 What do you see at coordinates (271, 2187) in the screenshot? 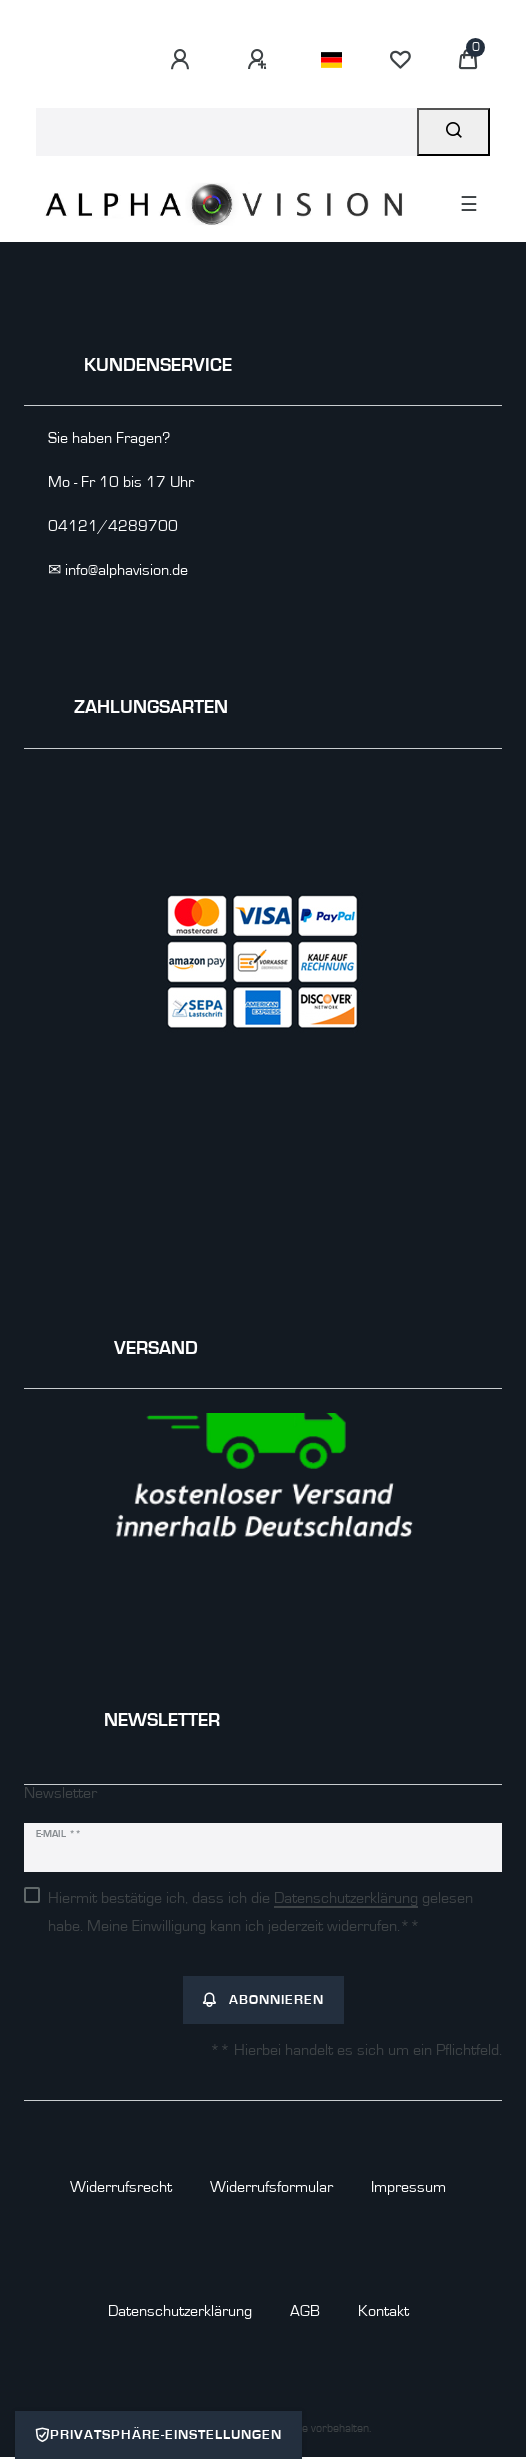
I see `Widerrufs­formular` at bounding box center [271, 2187].